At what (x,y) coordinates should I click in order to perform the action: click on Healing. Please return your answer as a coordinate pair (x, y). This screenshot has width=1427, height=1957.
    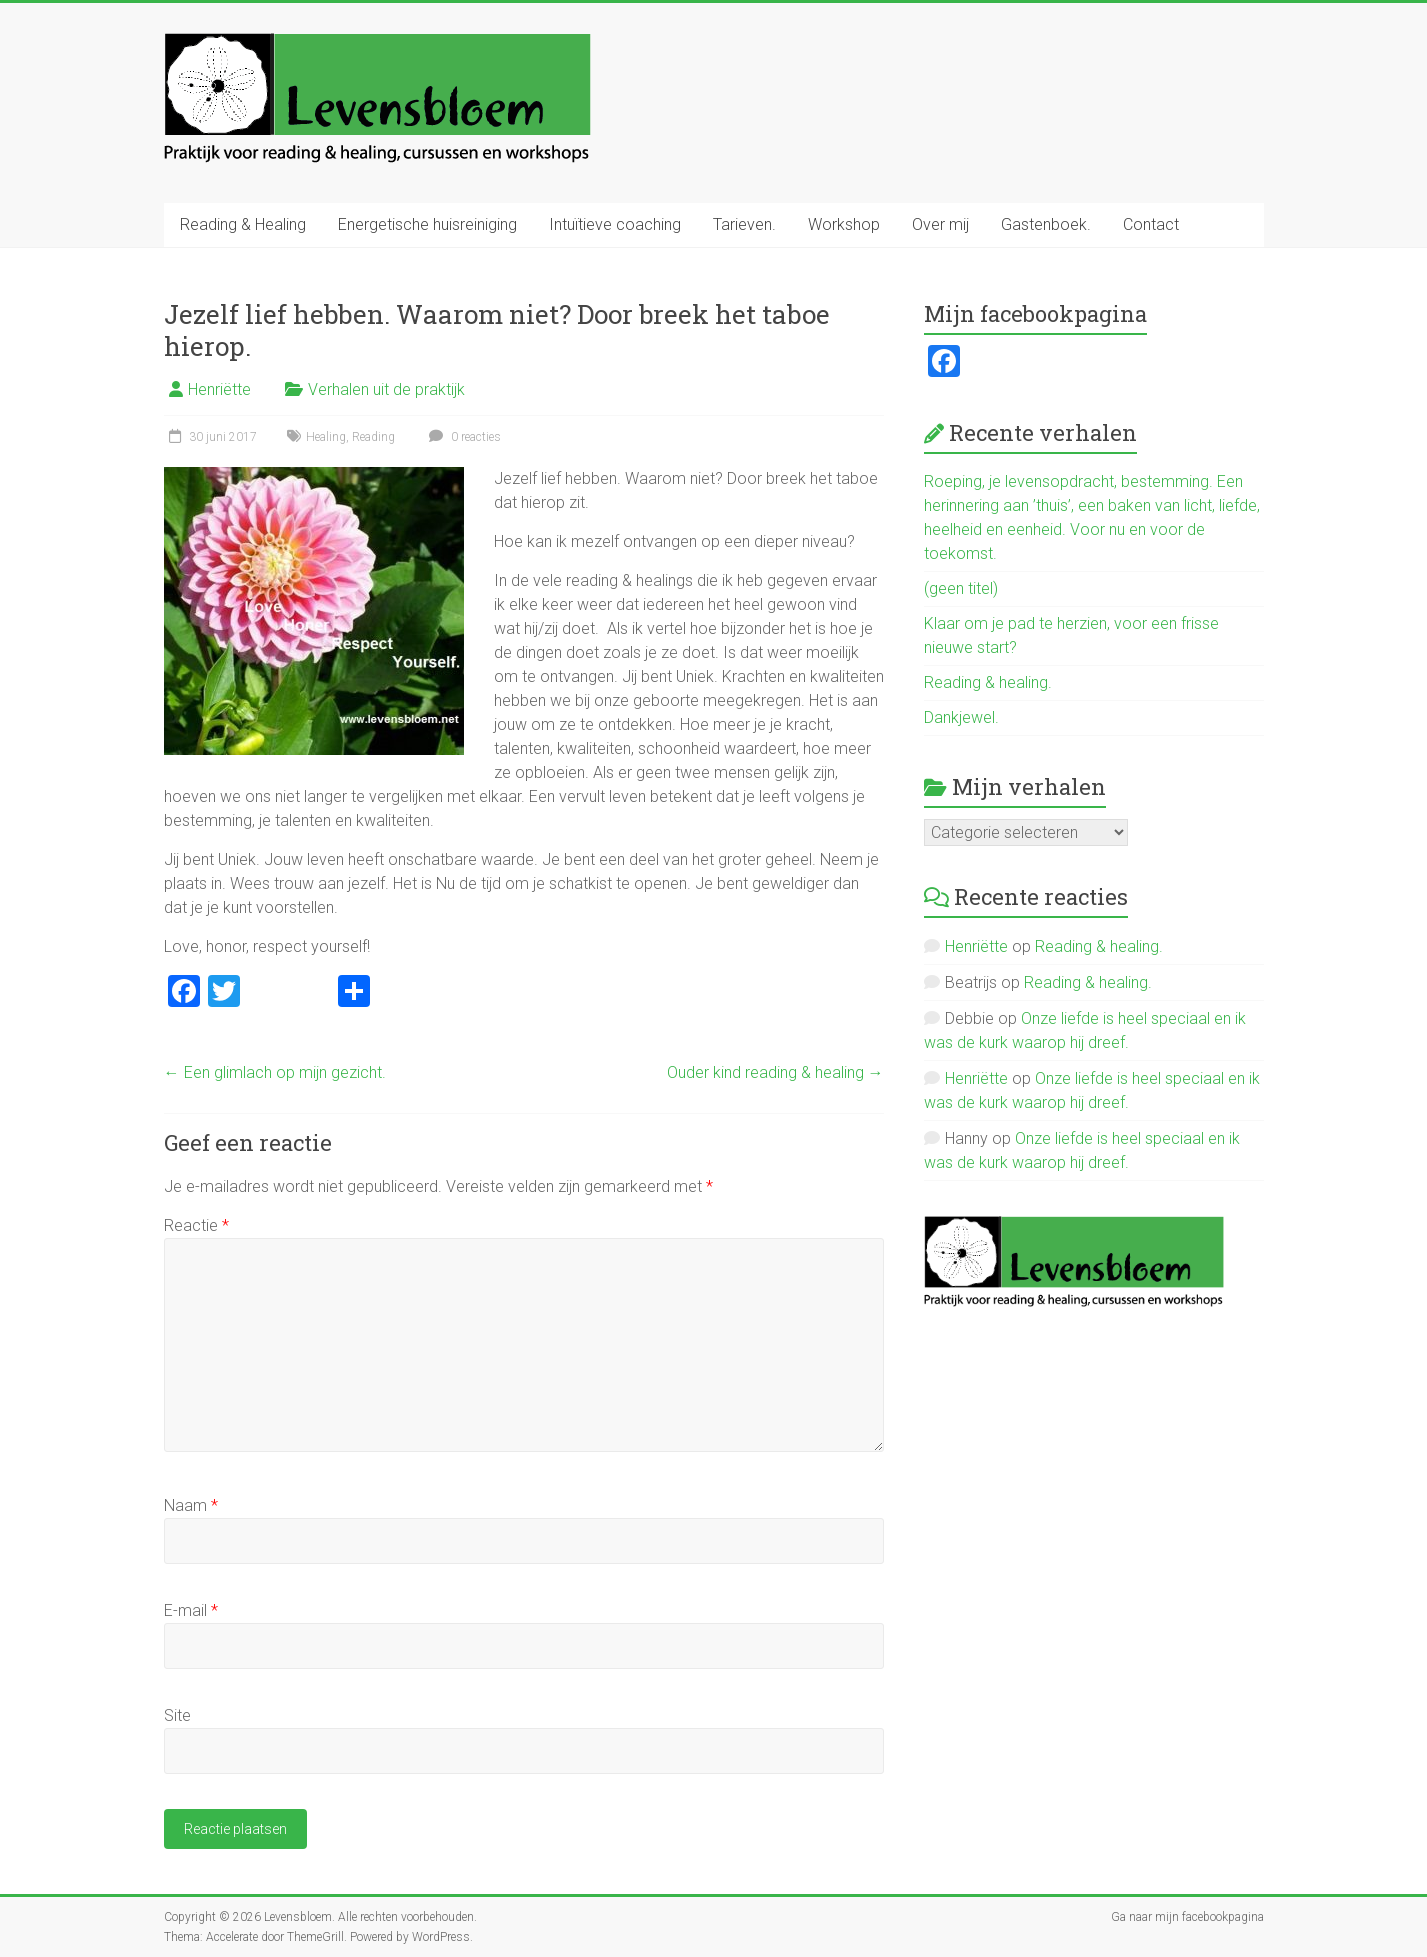
    Looking at the image, I should click on (326, 437).